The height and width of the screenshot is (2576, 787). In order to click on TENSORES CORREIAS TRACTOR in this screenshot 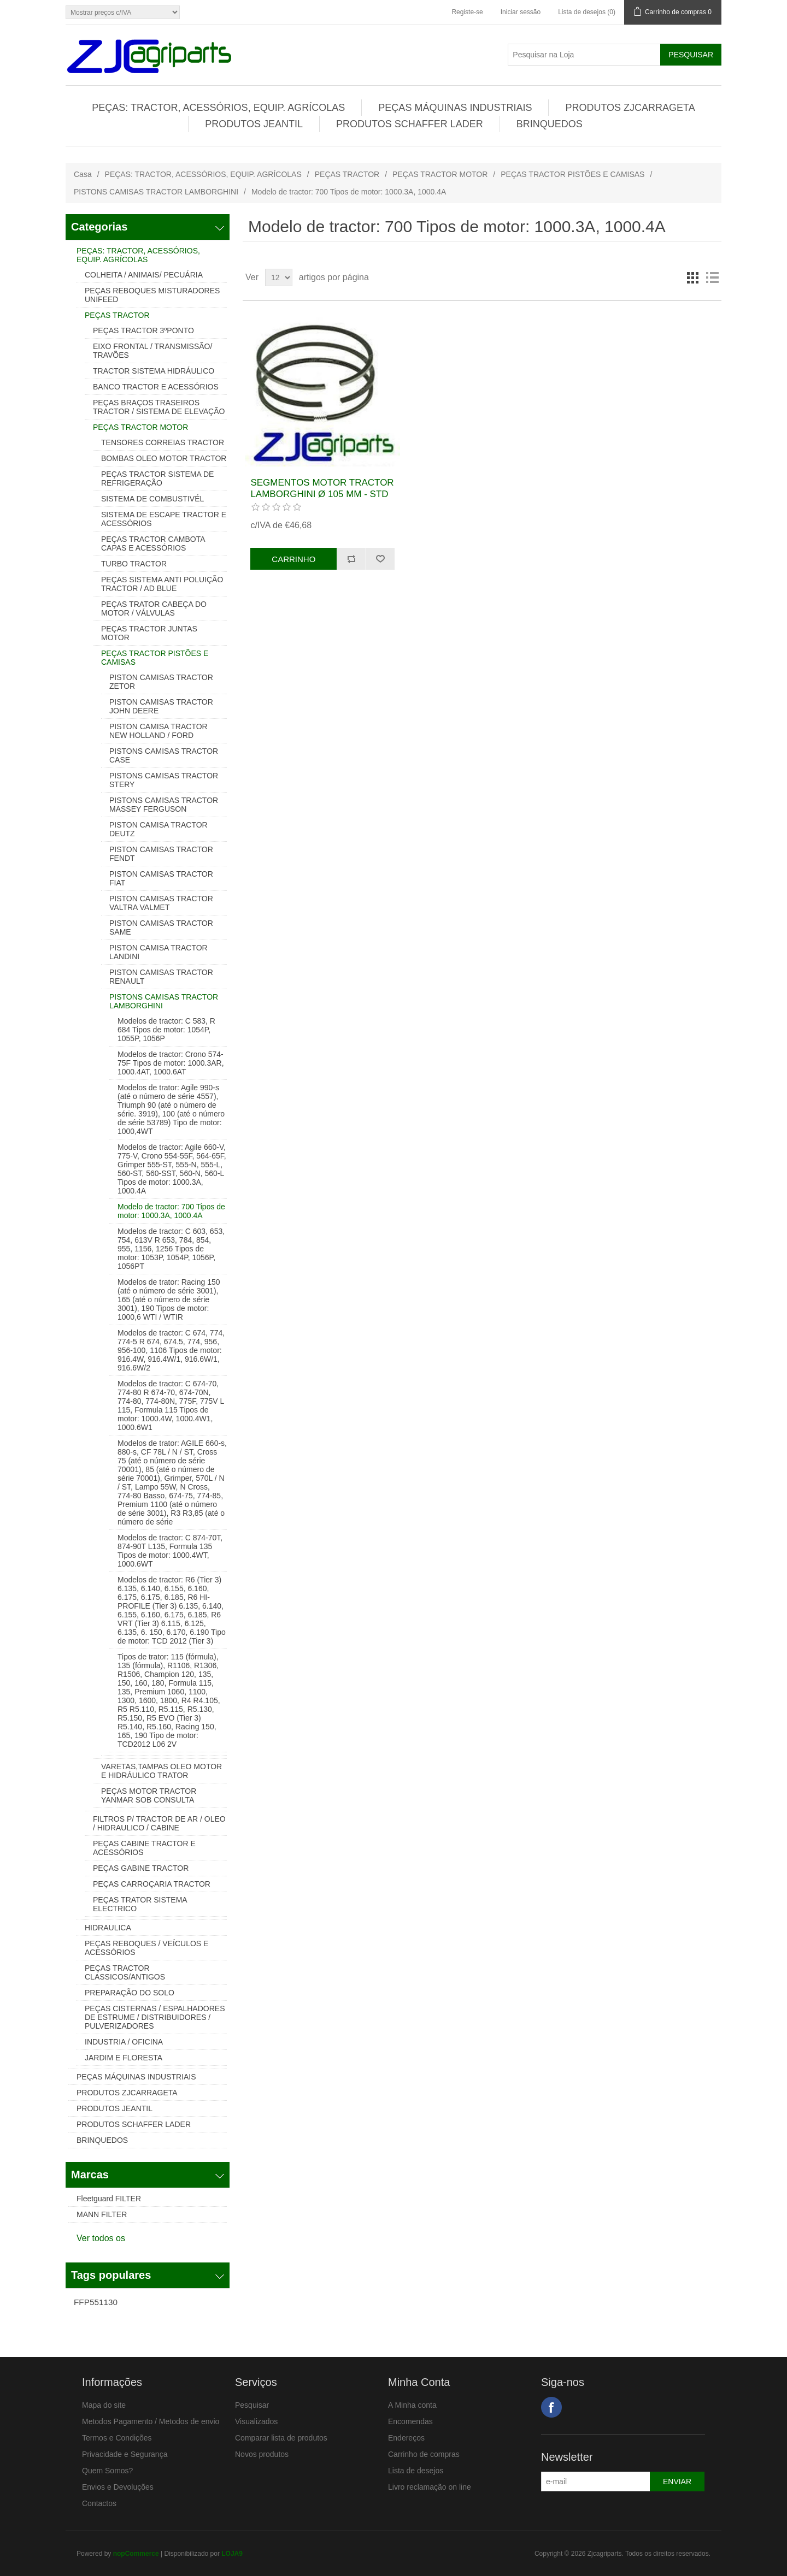, I will do `click(162, 442)`.